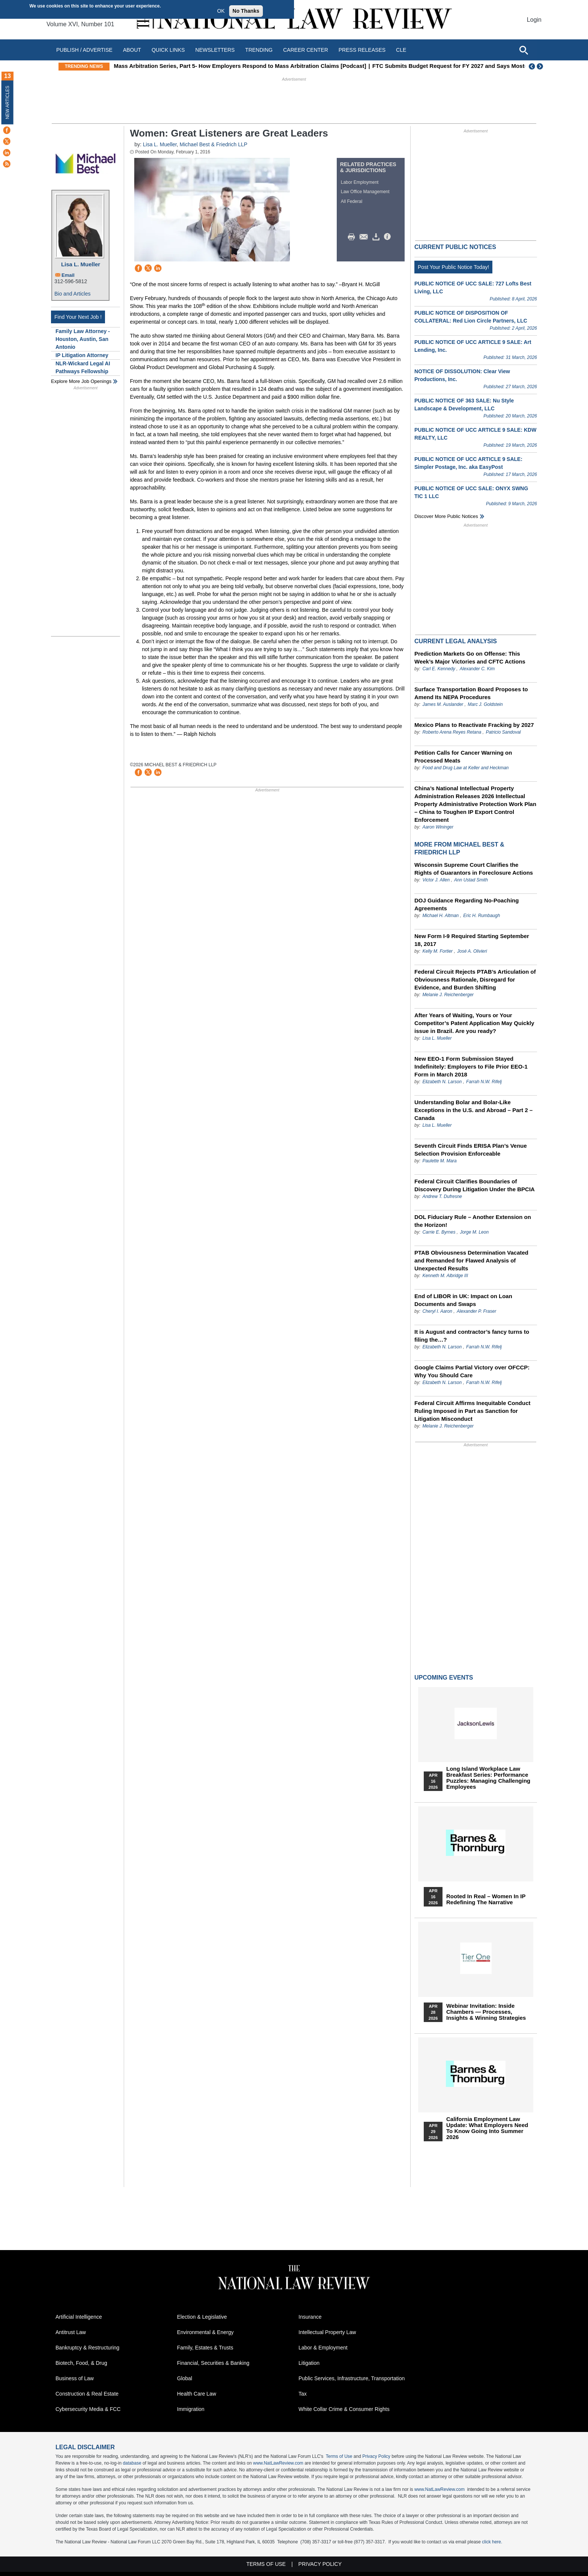  I want to click on Biotech, Food, & Drug, so click(81, 2363).